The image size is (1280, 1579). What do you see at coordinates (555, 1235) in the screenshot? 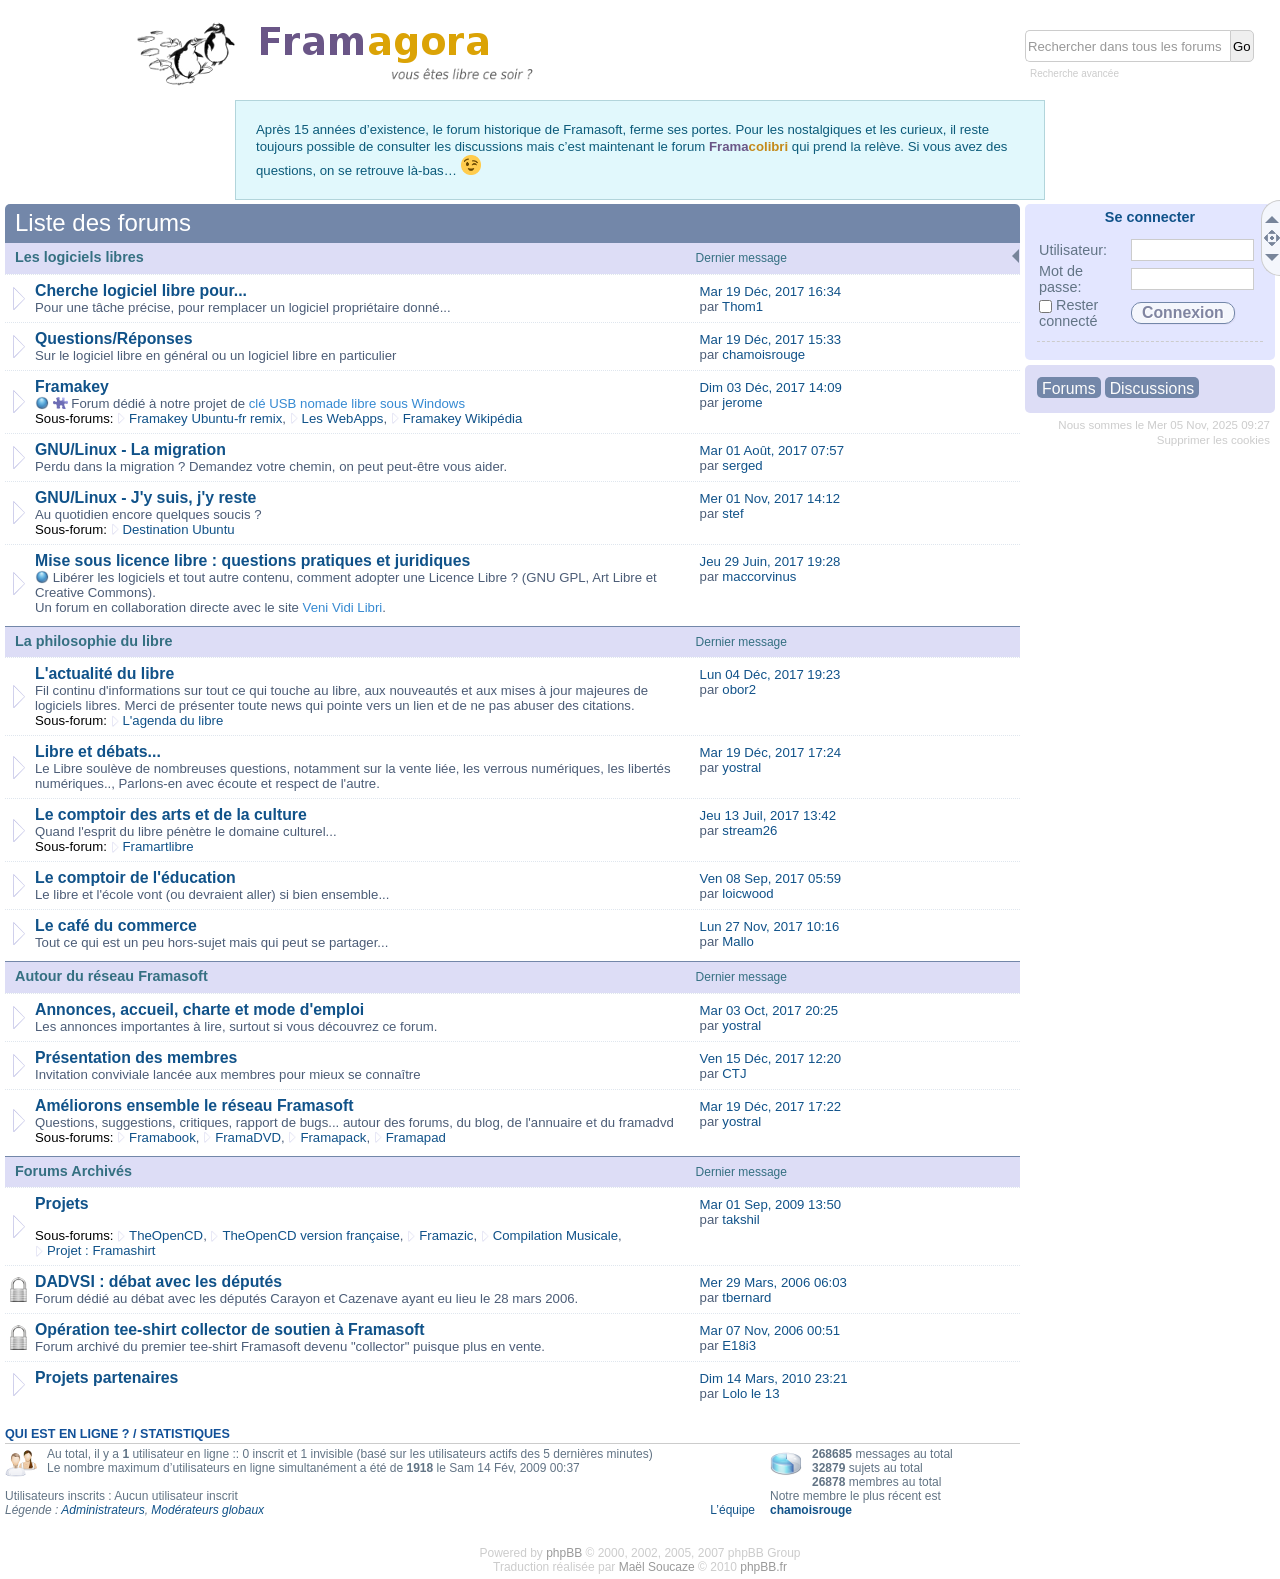
I see `Compilation Musicale` at bounding box center [555, 1235].